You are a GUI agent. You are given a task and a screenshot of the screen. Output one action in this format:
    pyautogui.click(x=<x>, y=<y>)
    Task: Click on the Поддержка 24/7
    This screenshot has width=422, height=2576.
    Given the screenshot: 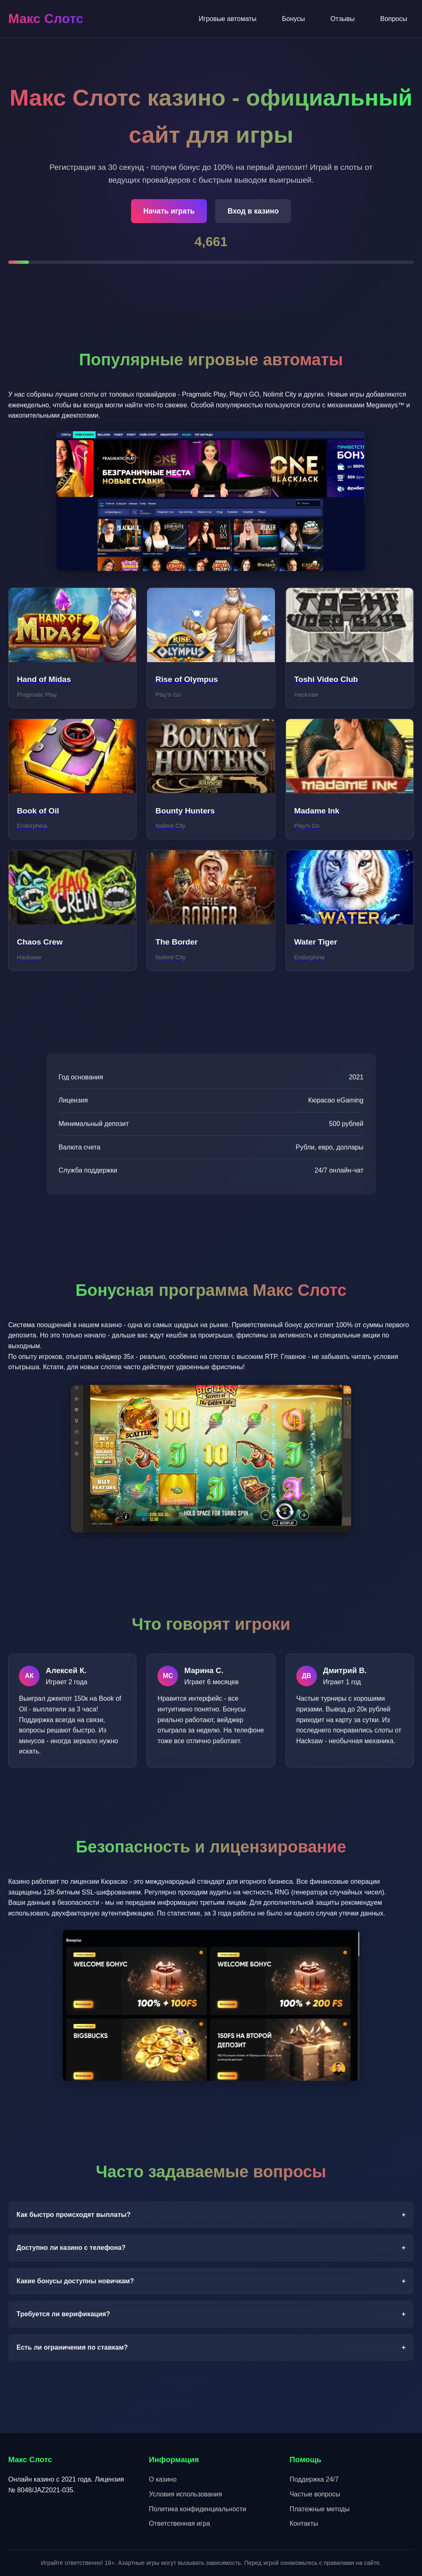 What is the action you would take?
    pyautogui.click(x=314, y=2479)
    